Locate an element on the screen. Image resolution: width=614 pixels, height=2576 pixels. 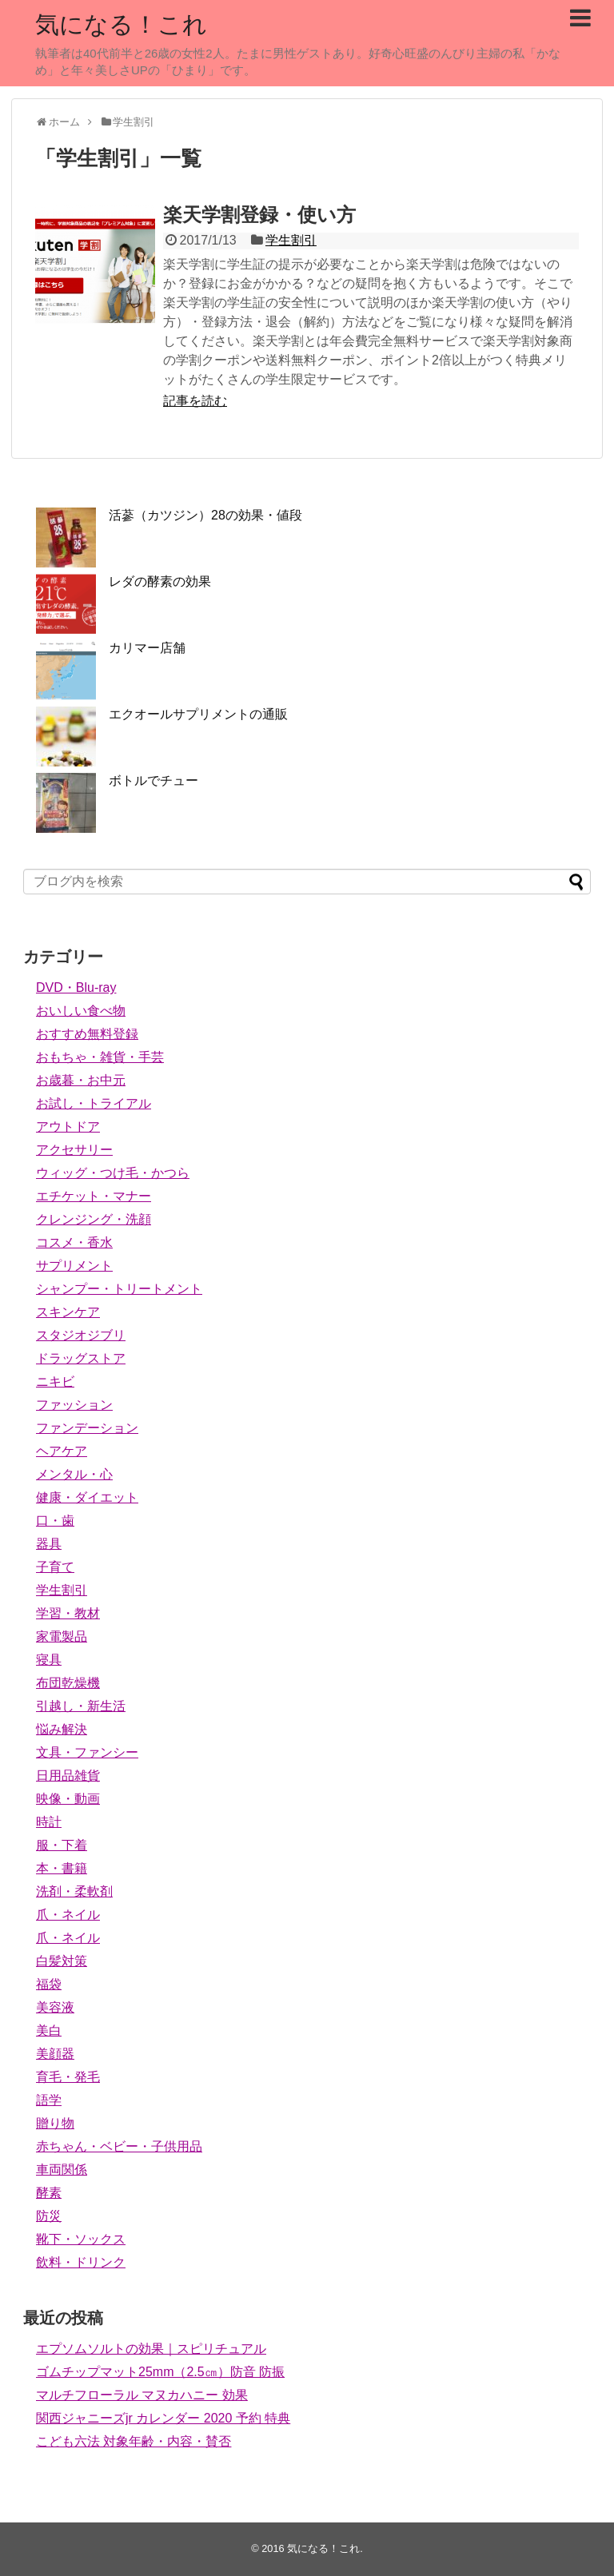
ウィッグ・つけ毛・かつら is located at coordinates (112, 1173).